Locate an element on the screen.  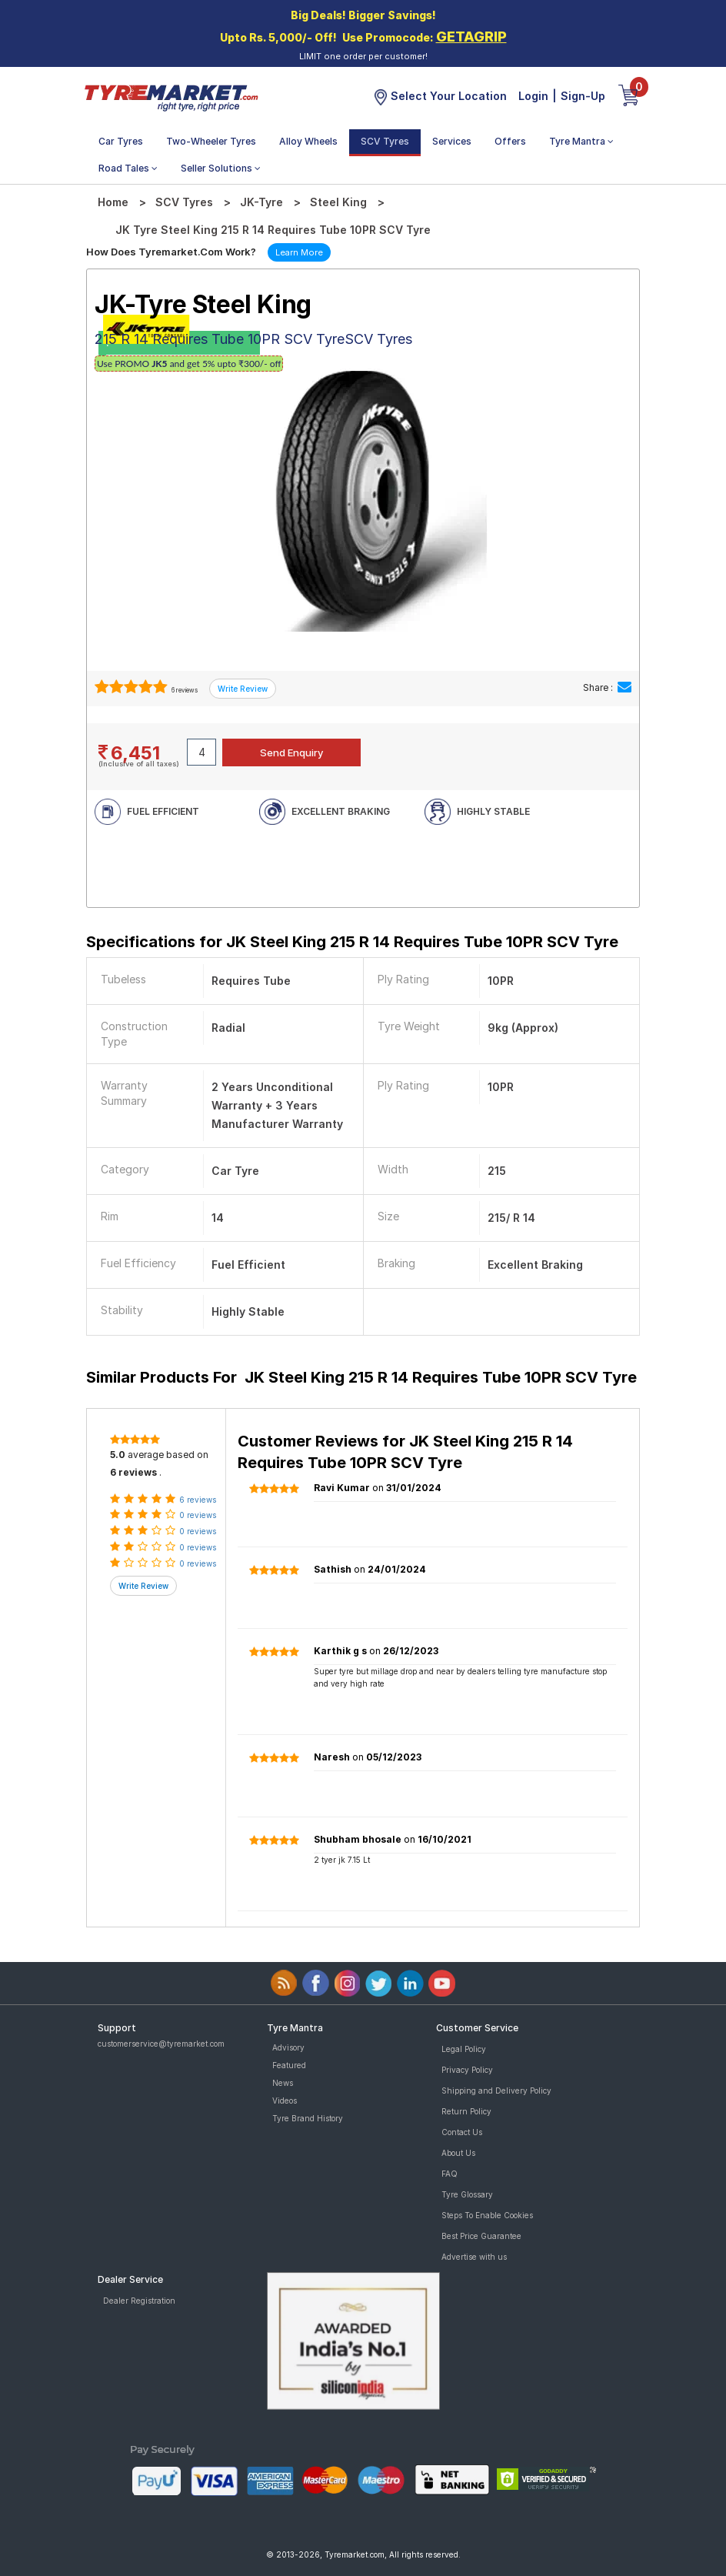
Seller Solutions is located at coordinates (221, 168).